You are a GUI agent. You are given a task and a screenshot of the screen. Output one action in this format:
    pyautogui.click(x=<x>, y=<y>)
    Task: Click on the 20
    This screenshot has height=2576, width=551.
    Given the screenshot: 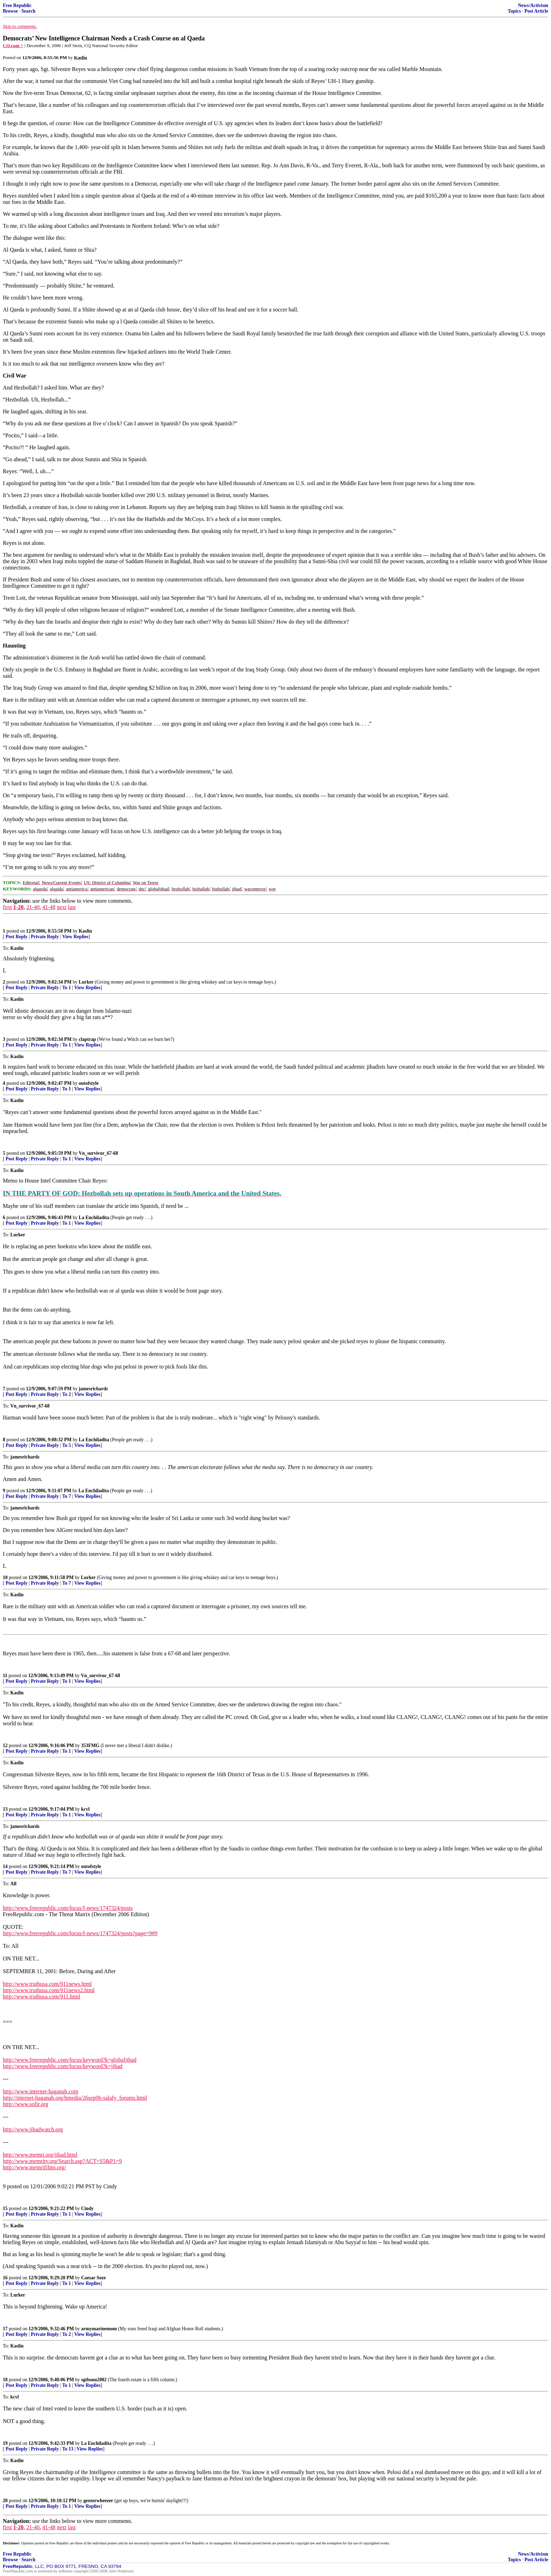 What is the action you would take?
    pyautogui.click(x=5, y=2500)
    